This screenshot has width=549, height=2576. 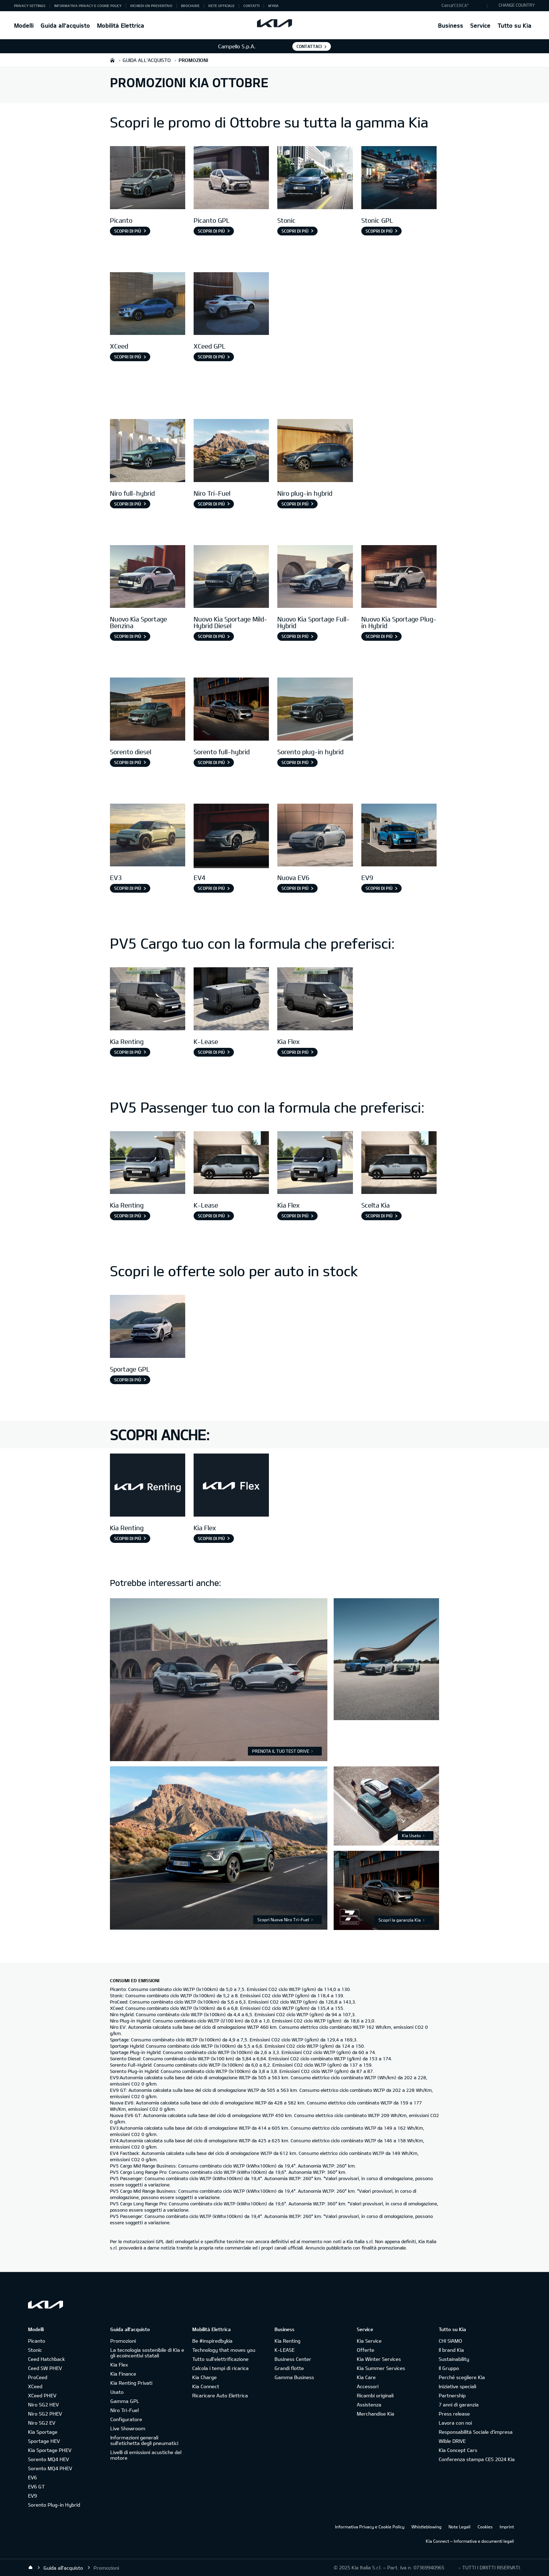 What do you see at coordinates (381, 2368) in the screenshot?
I see `Kia Summer Services` at bounding box center [381, 2368].